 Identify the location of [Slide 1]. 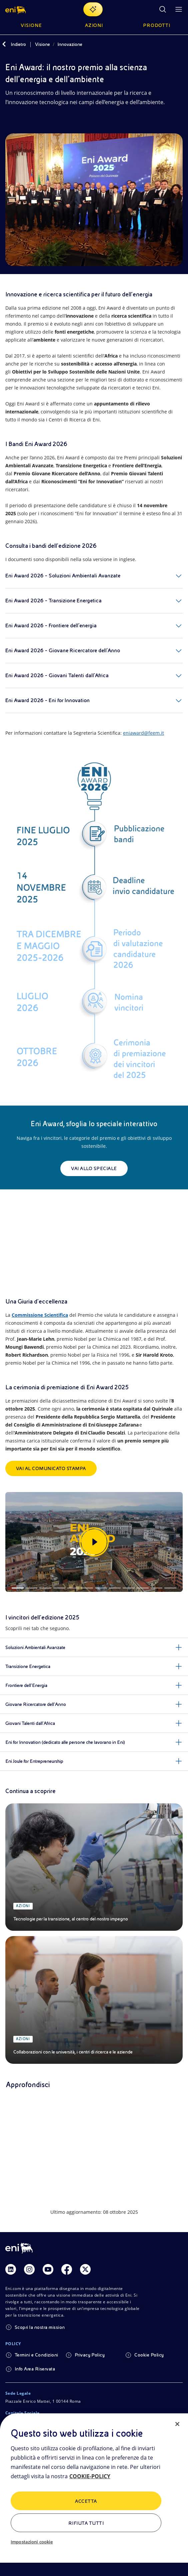
(18, 1588).